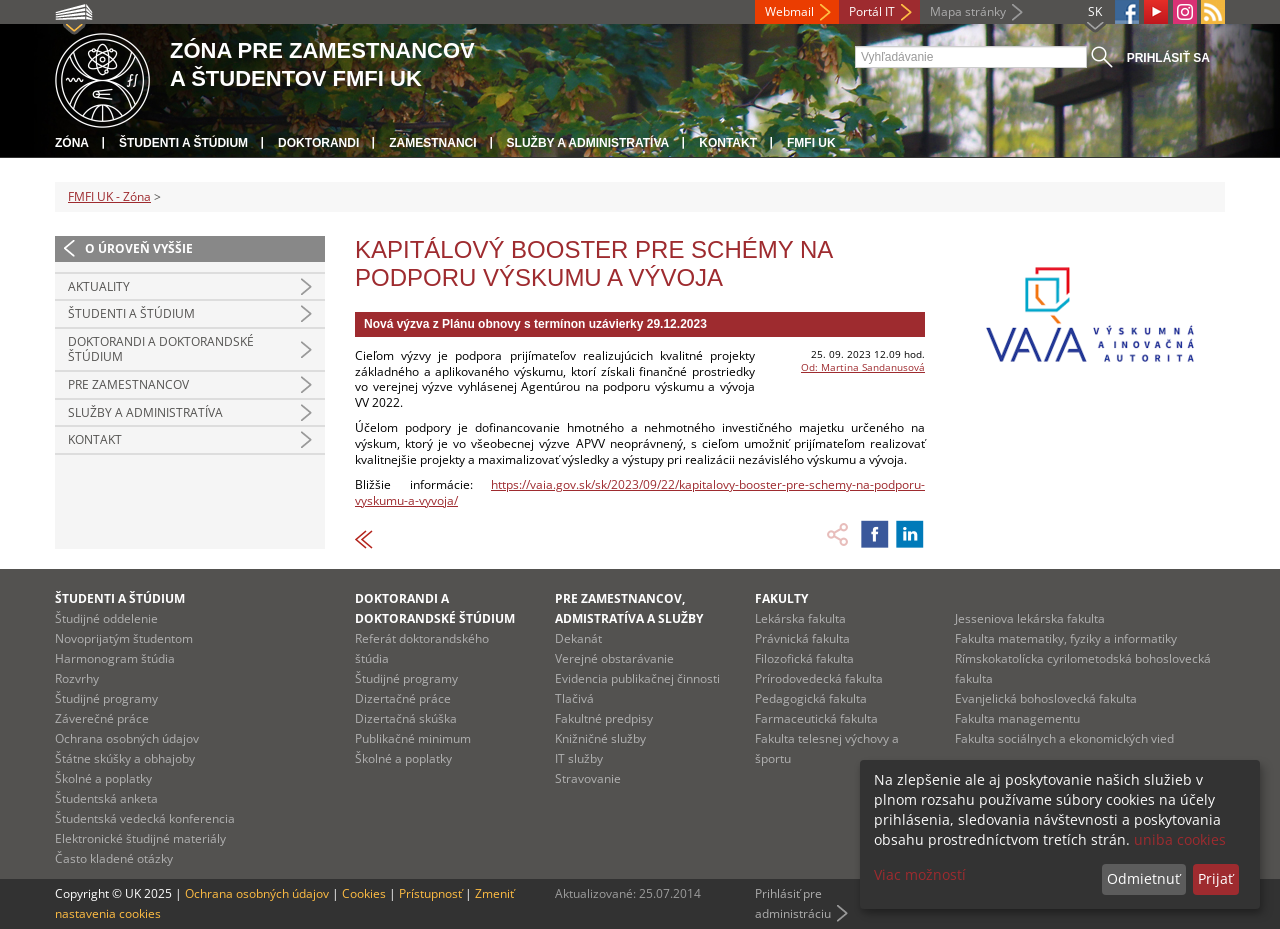 The image size is (1280, 929). Describe the element at coordinates (640, 492) in the screenshot. I see `https://vaia.gov.sk/sk/2023/09/22/kapitalovy-booster-pre-schemy-na-podporu-vyskumu-a-vyvoja/` at that location.